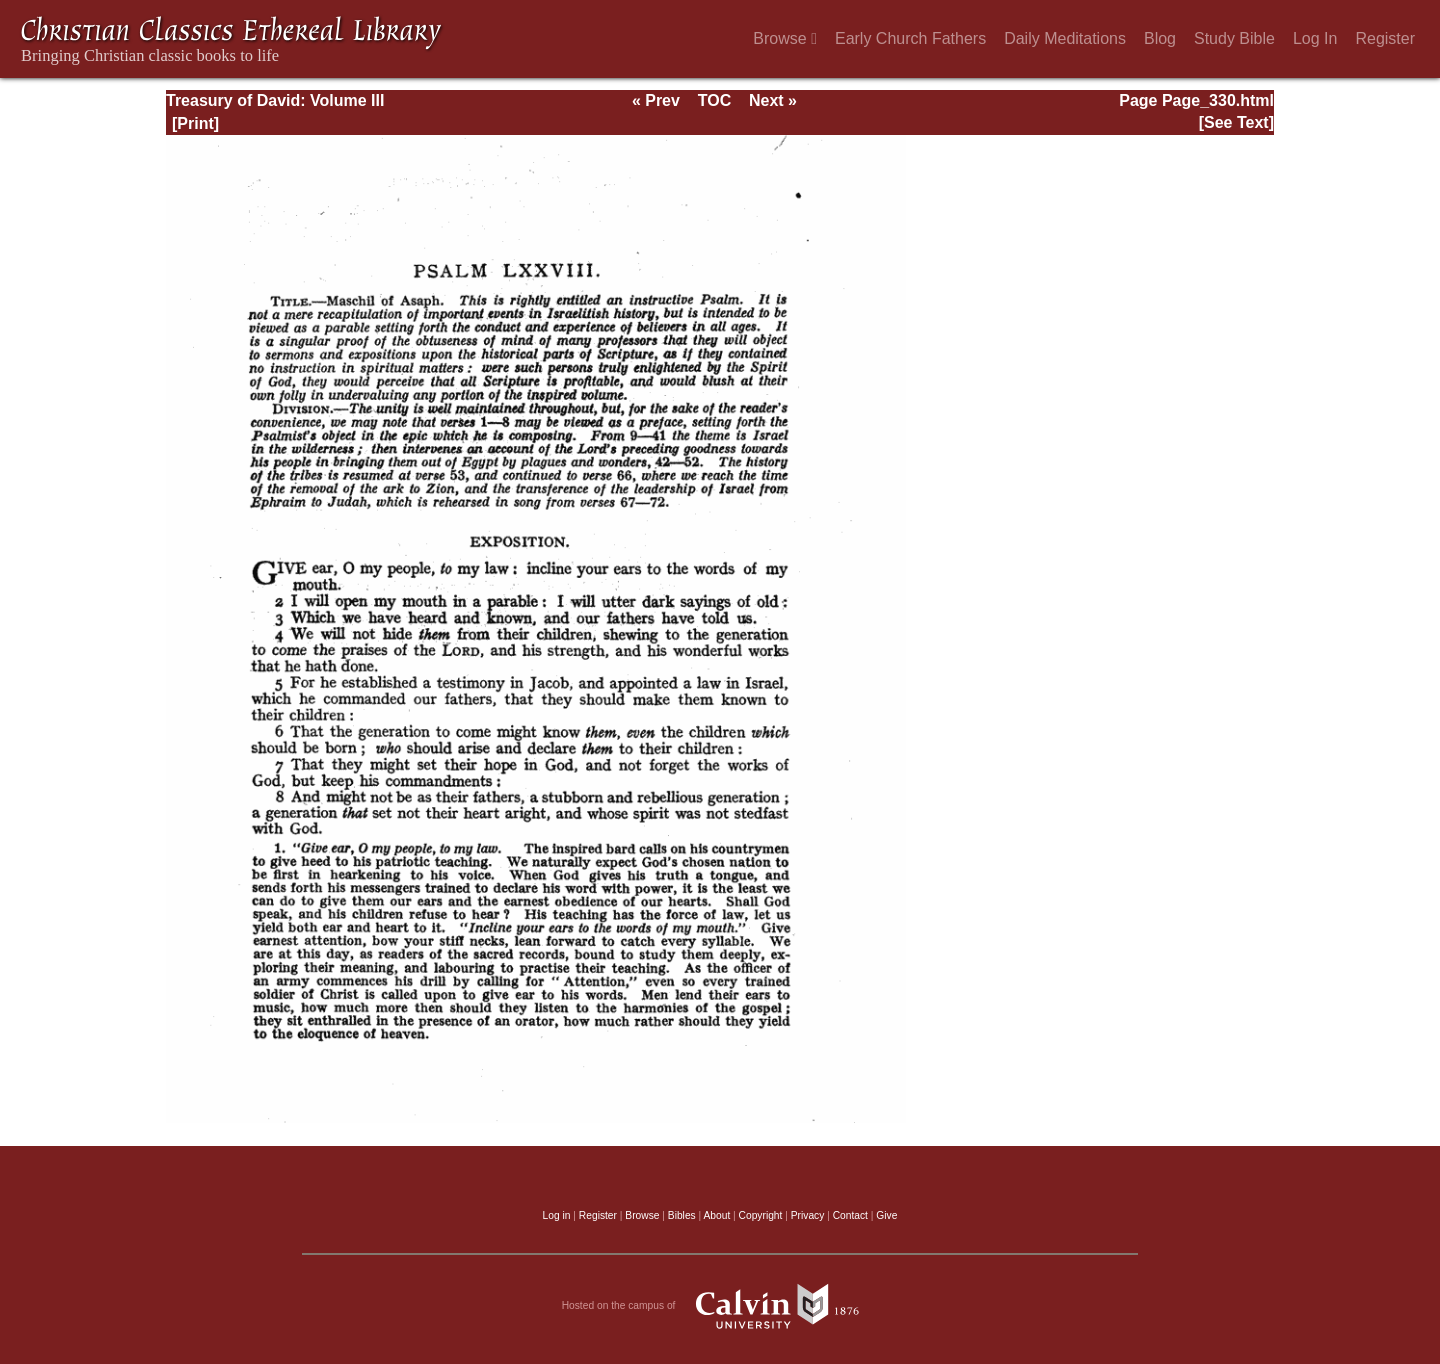 This screenshot has width=1440, height=1364. Describe the element at coordinates (850, 1215) in the screenshot. I see `Contact` at that location.